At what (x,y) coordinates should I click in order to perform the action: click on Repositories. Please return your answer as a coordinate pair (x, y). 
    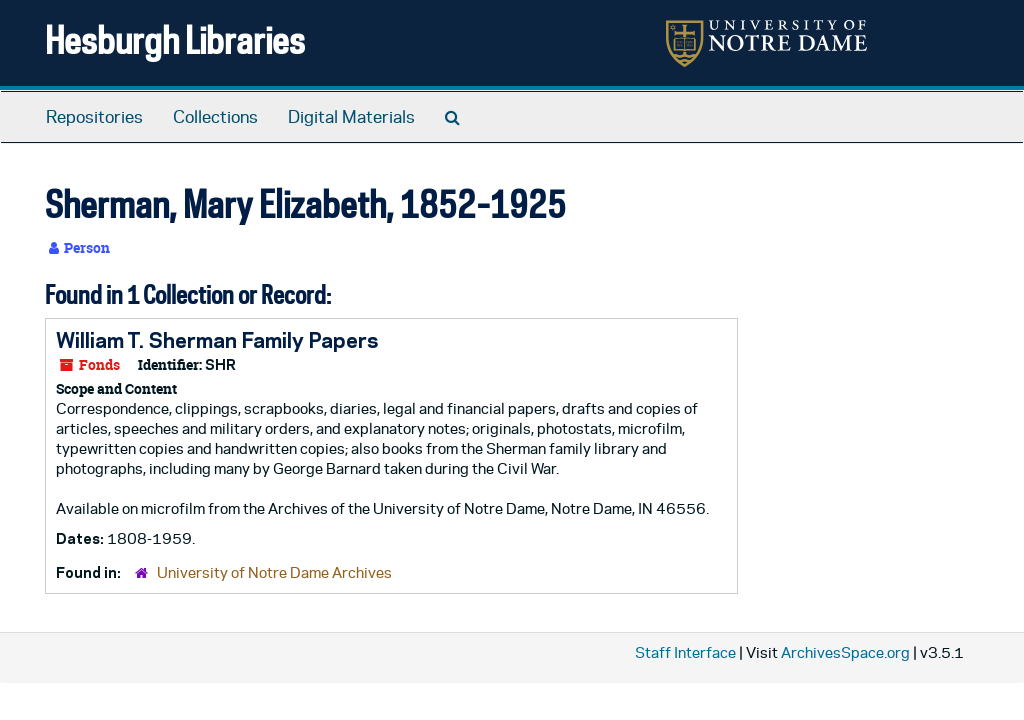
    Looking at the image, I should click on (94, 117).